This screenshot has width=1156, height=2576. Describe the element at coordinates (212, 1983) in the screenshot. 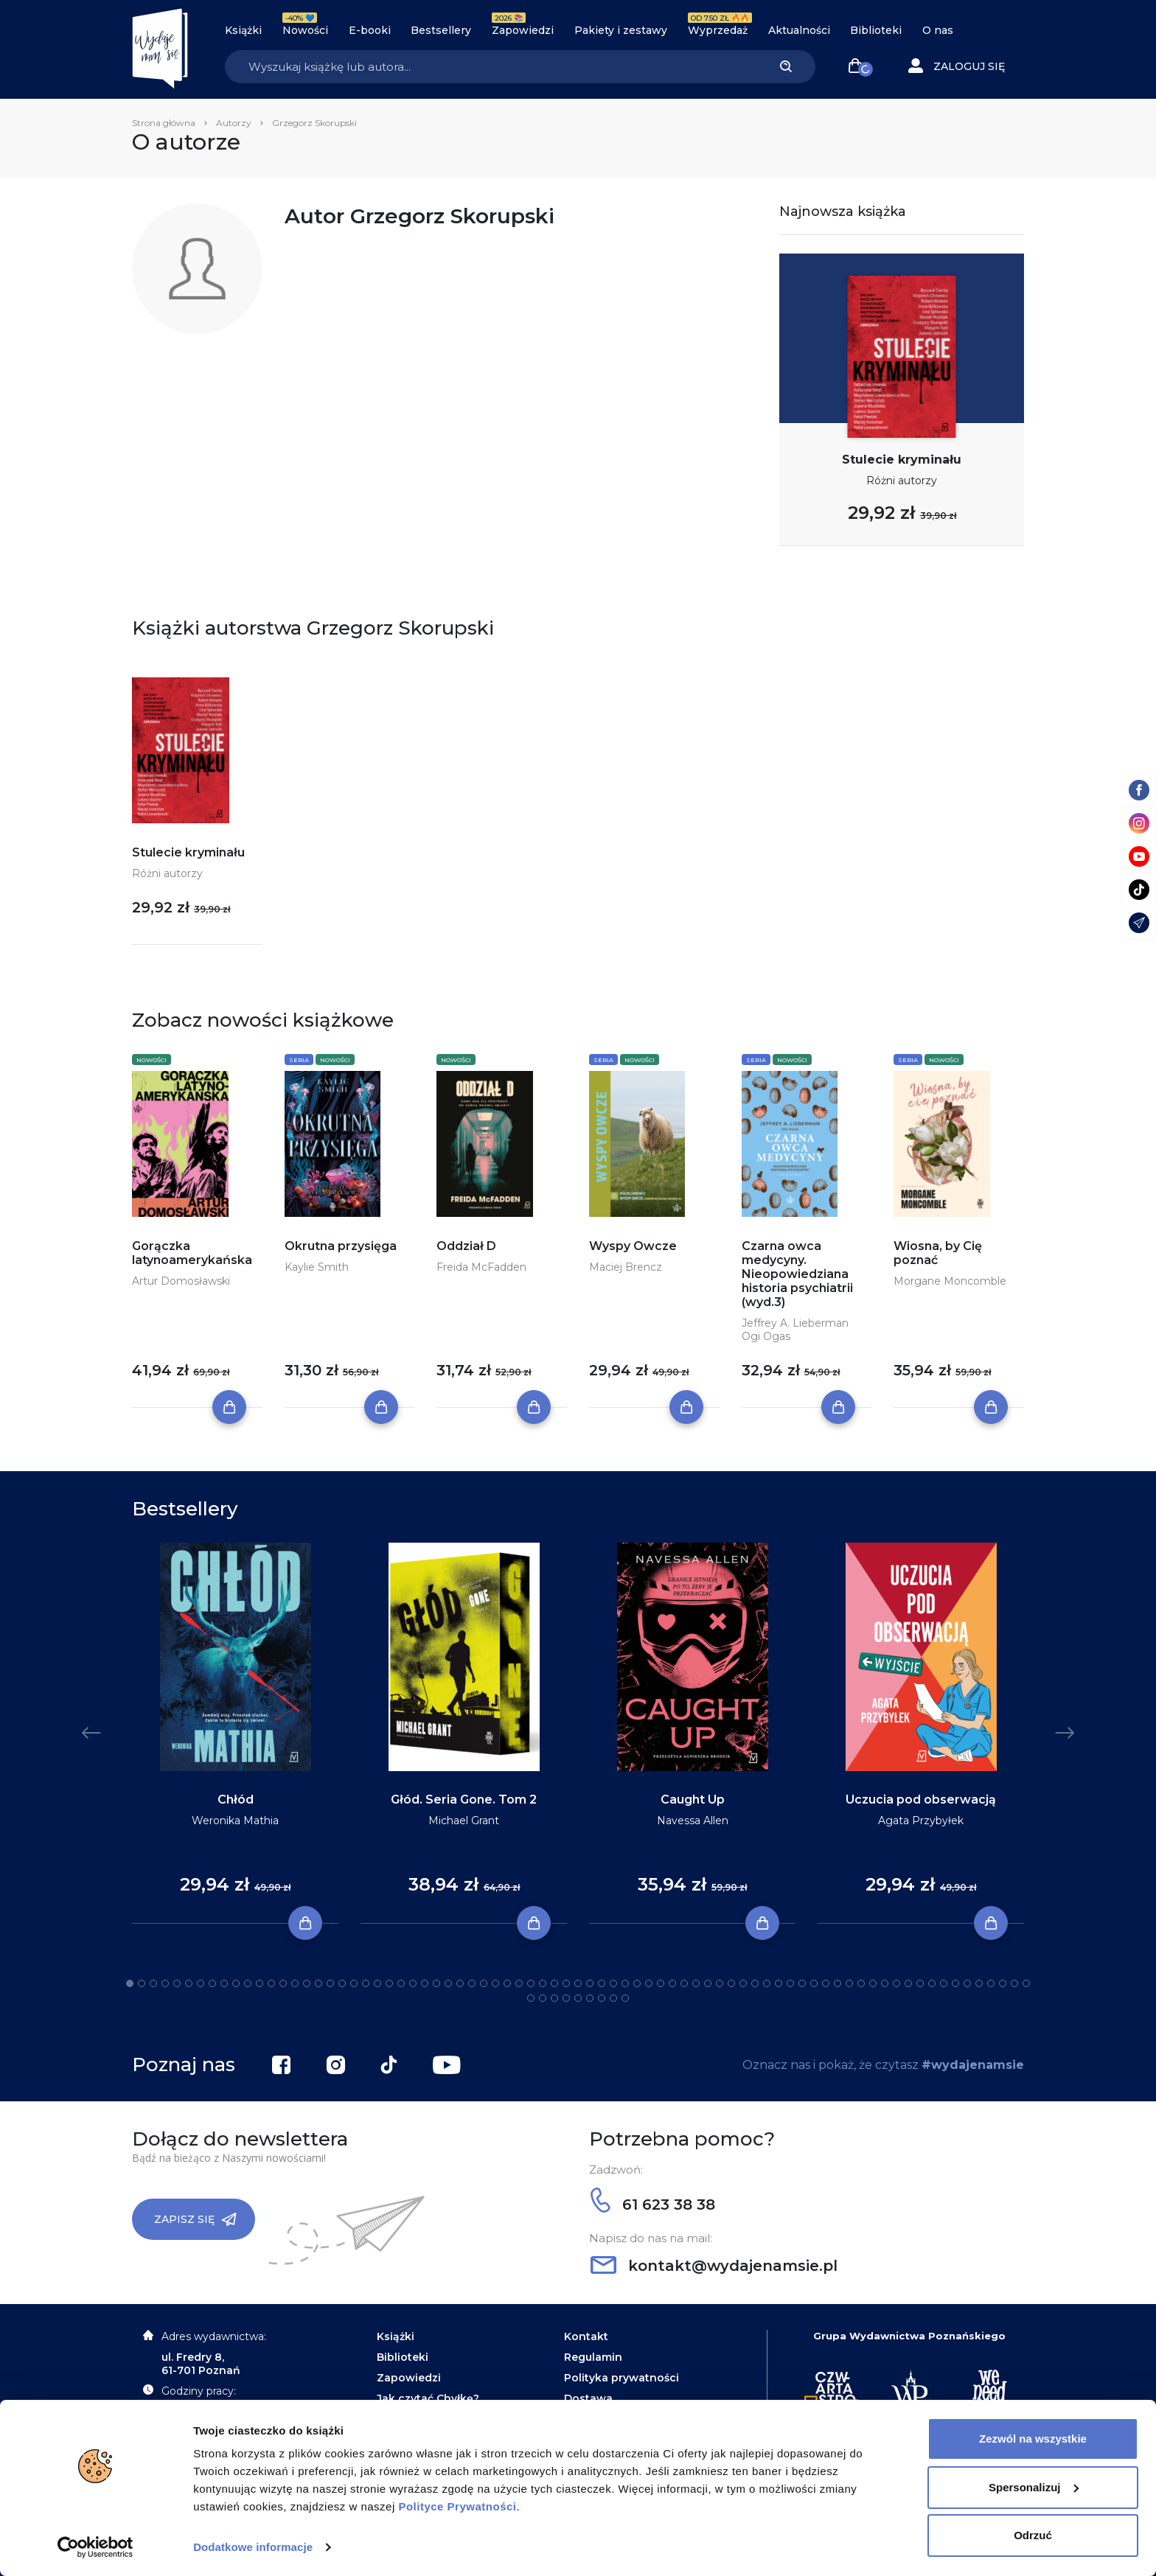

I see `8 [tab]` at that location.